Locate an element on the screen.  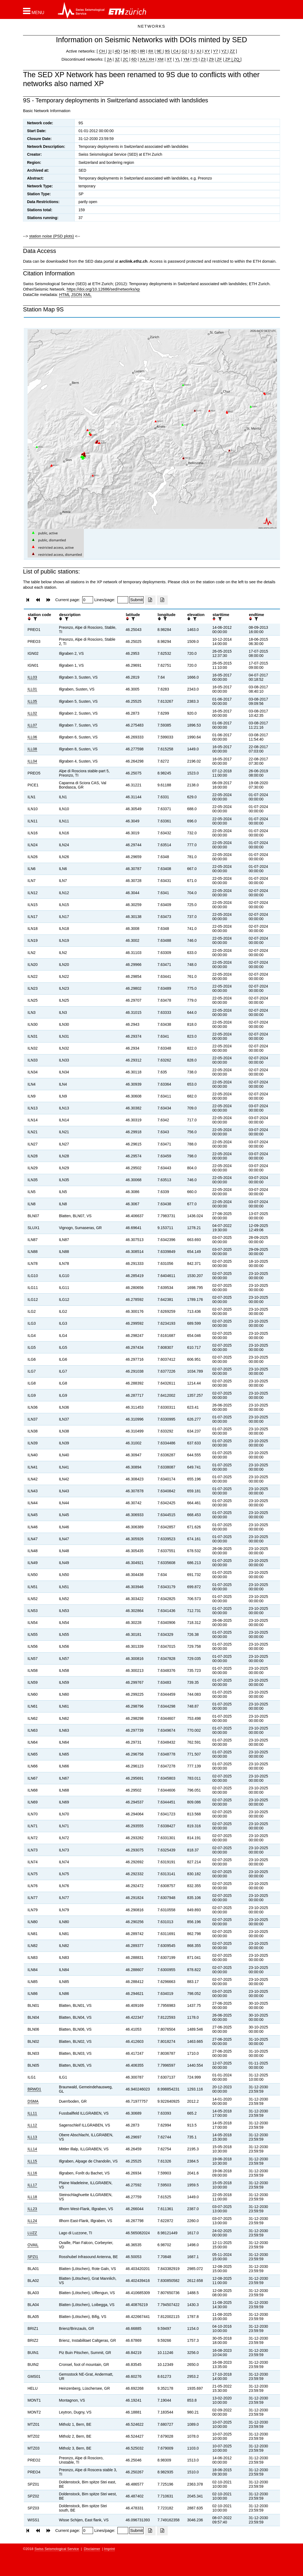
[Insert number of lines per page] is located at coordinates (122, 599).